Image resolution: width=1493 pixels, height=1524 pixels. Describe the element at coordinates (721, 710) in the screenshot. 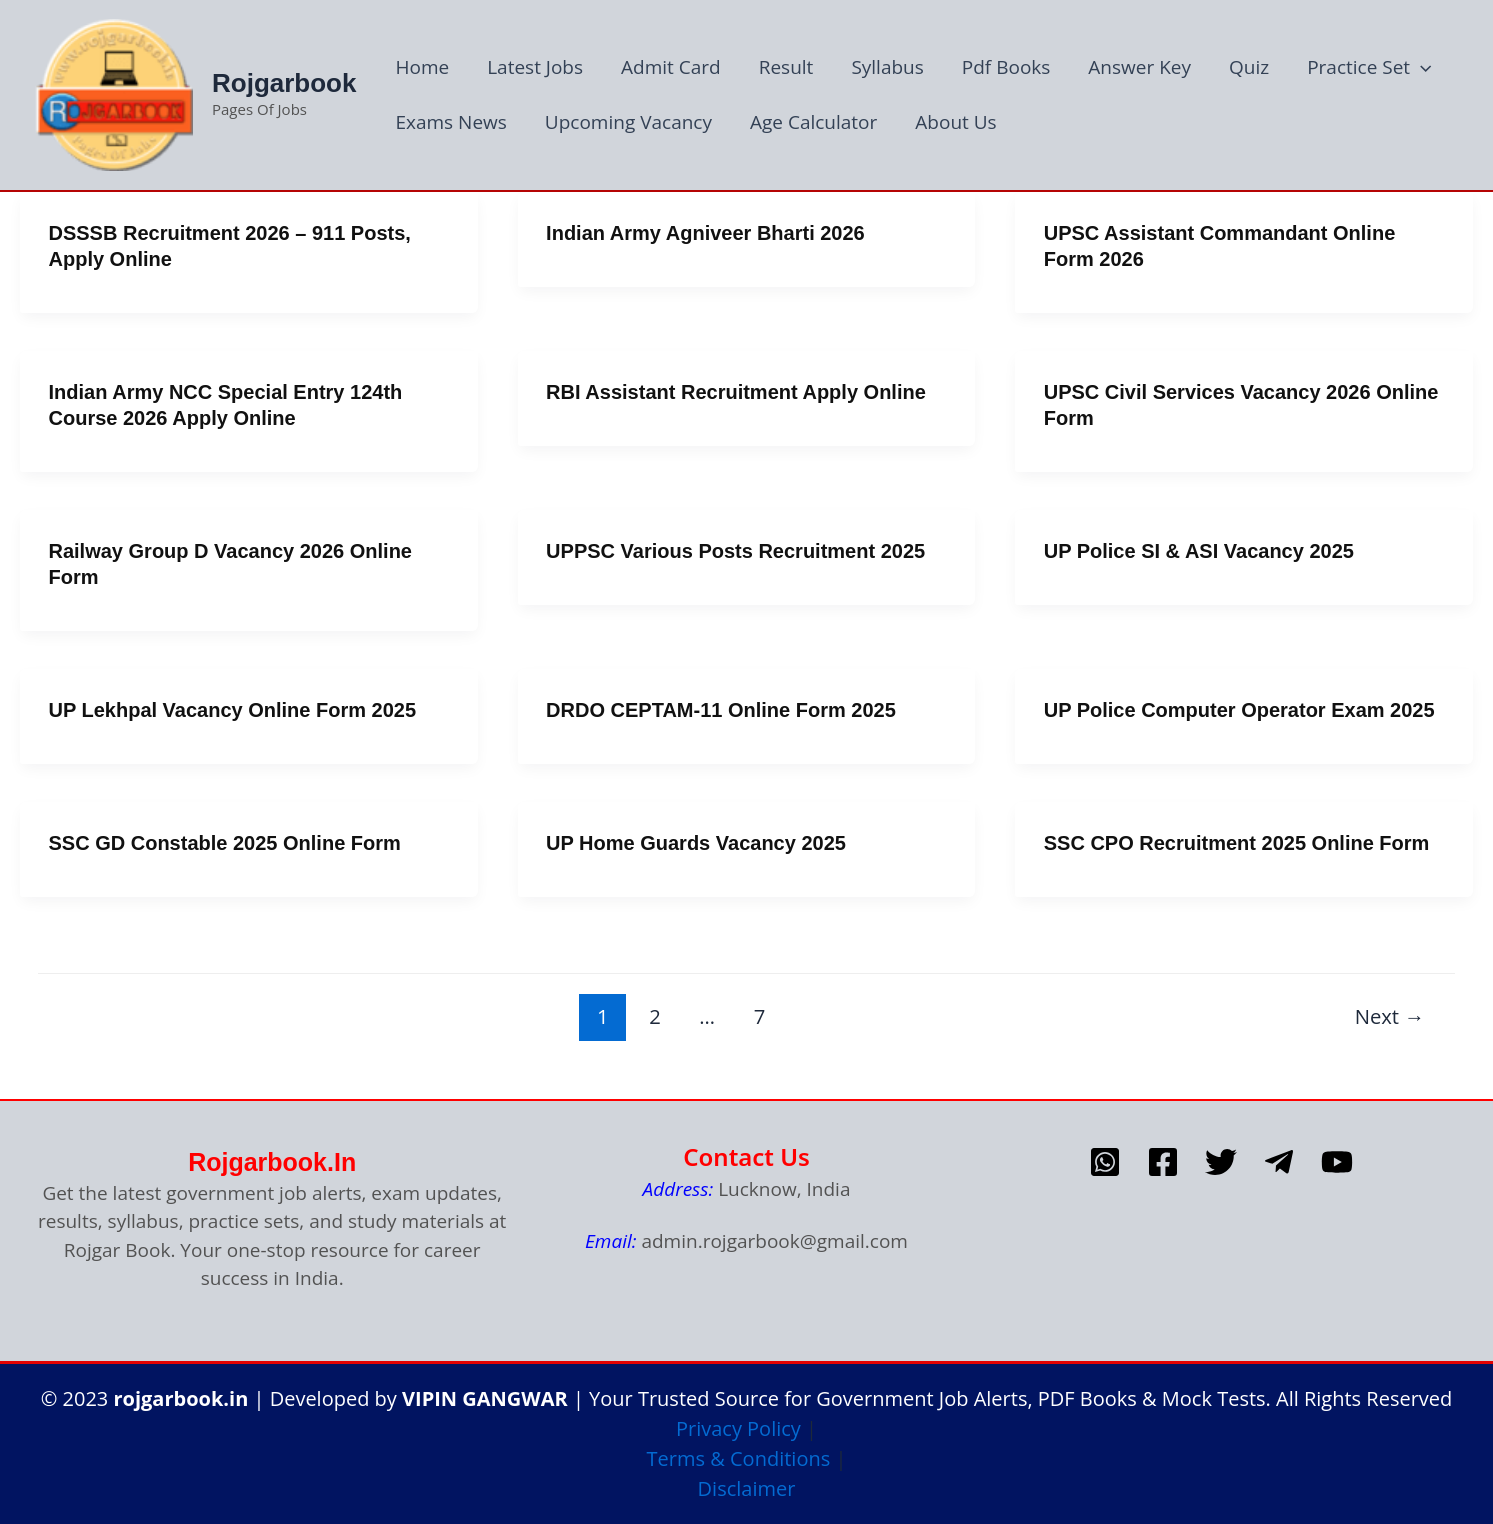

I see `DRDO CEPTAM-11 Online Form 2025` at that location.